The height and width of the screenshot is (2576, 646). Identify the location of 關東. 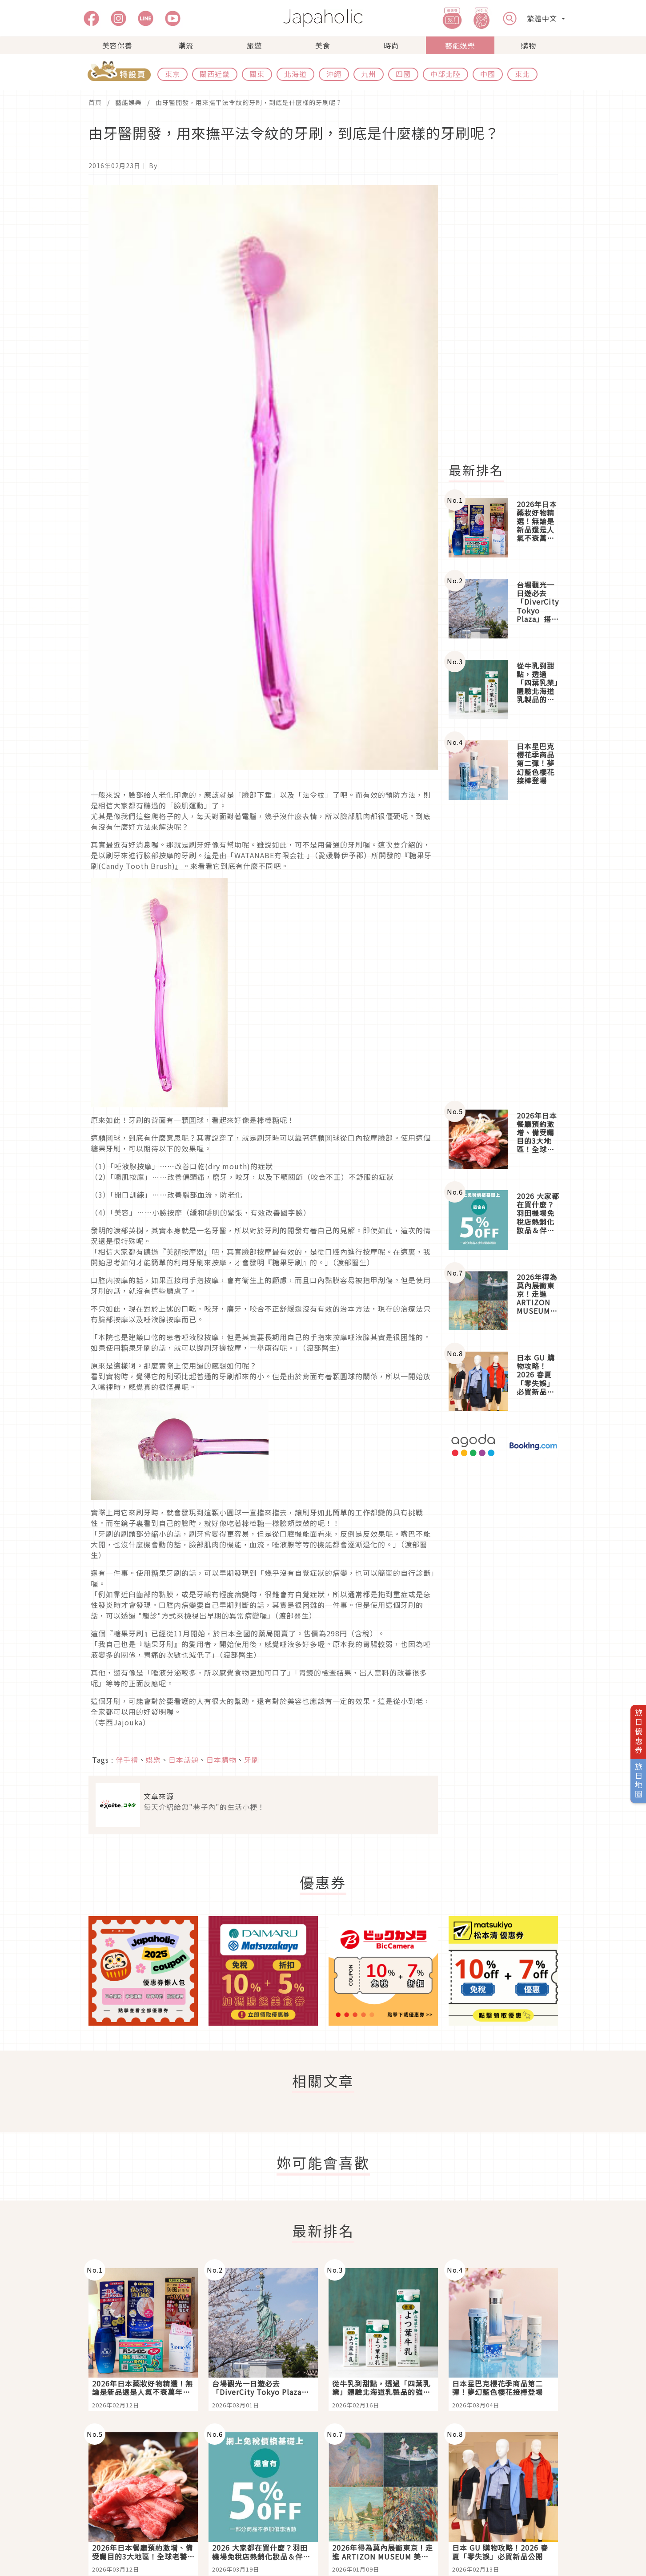
(257, 74).